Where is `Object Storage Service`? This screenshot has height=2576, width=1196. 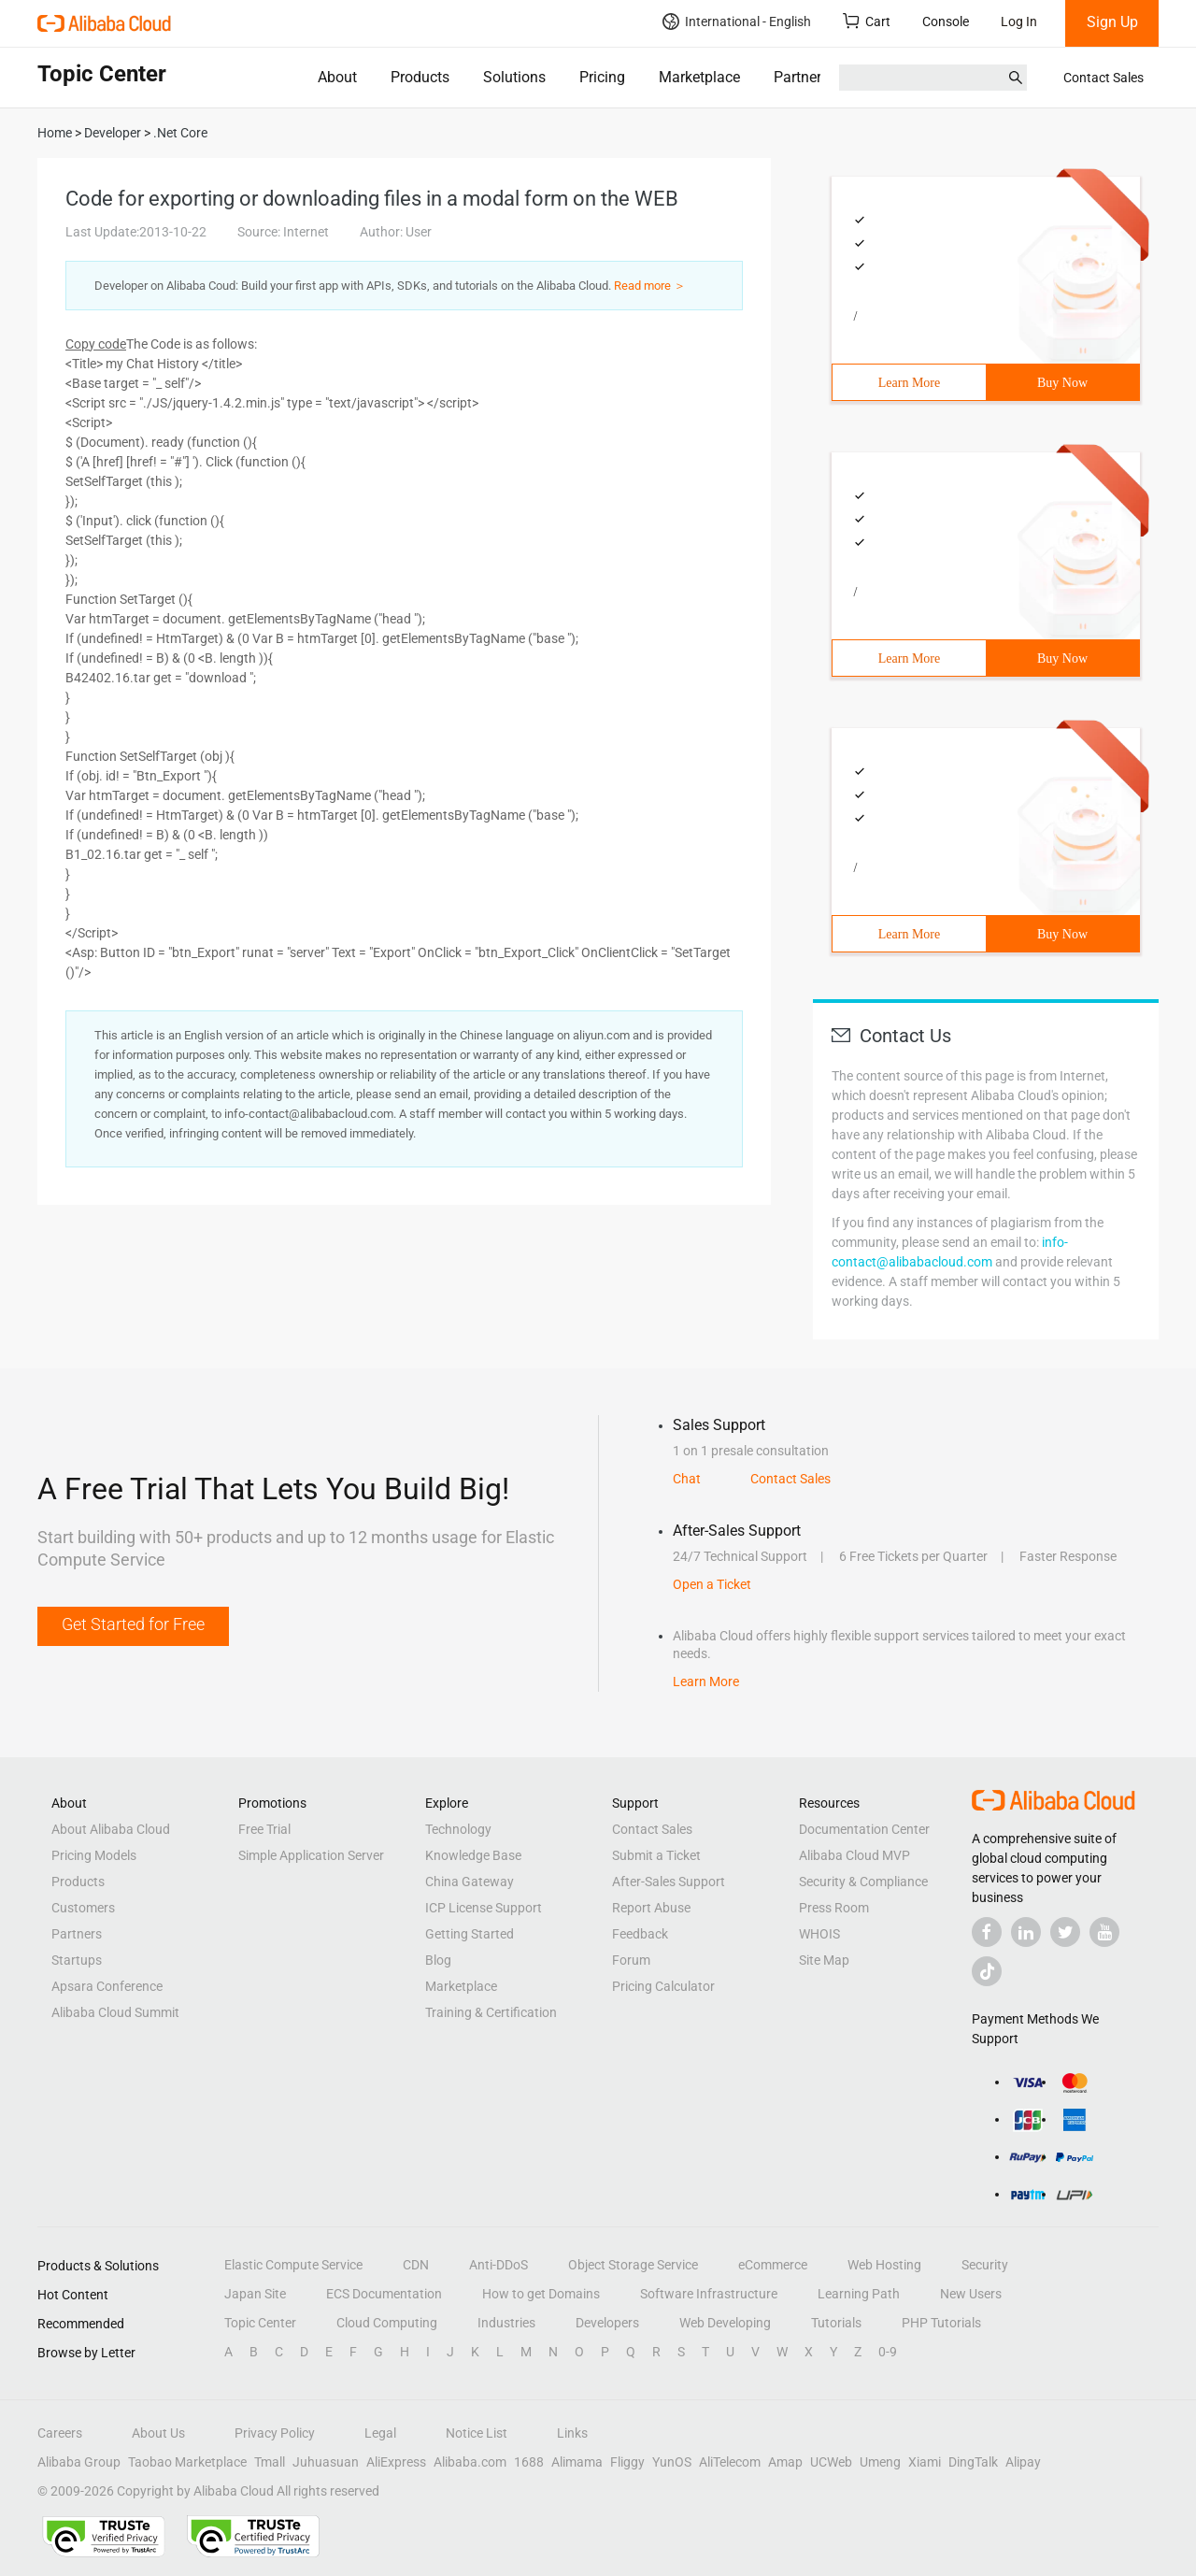 Object Storage Service is located at coordinates (633, 2264).